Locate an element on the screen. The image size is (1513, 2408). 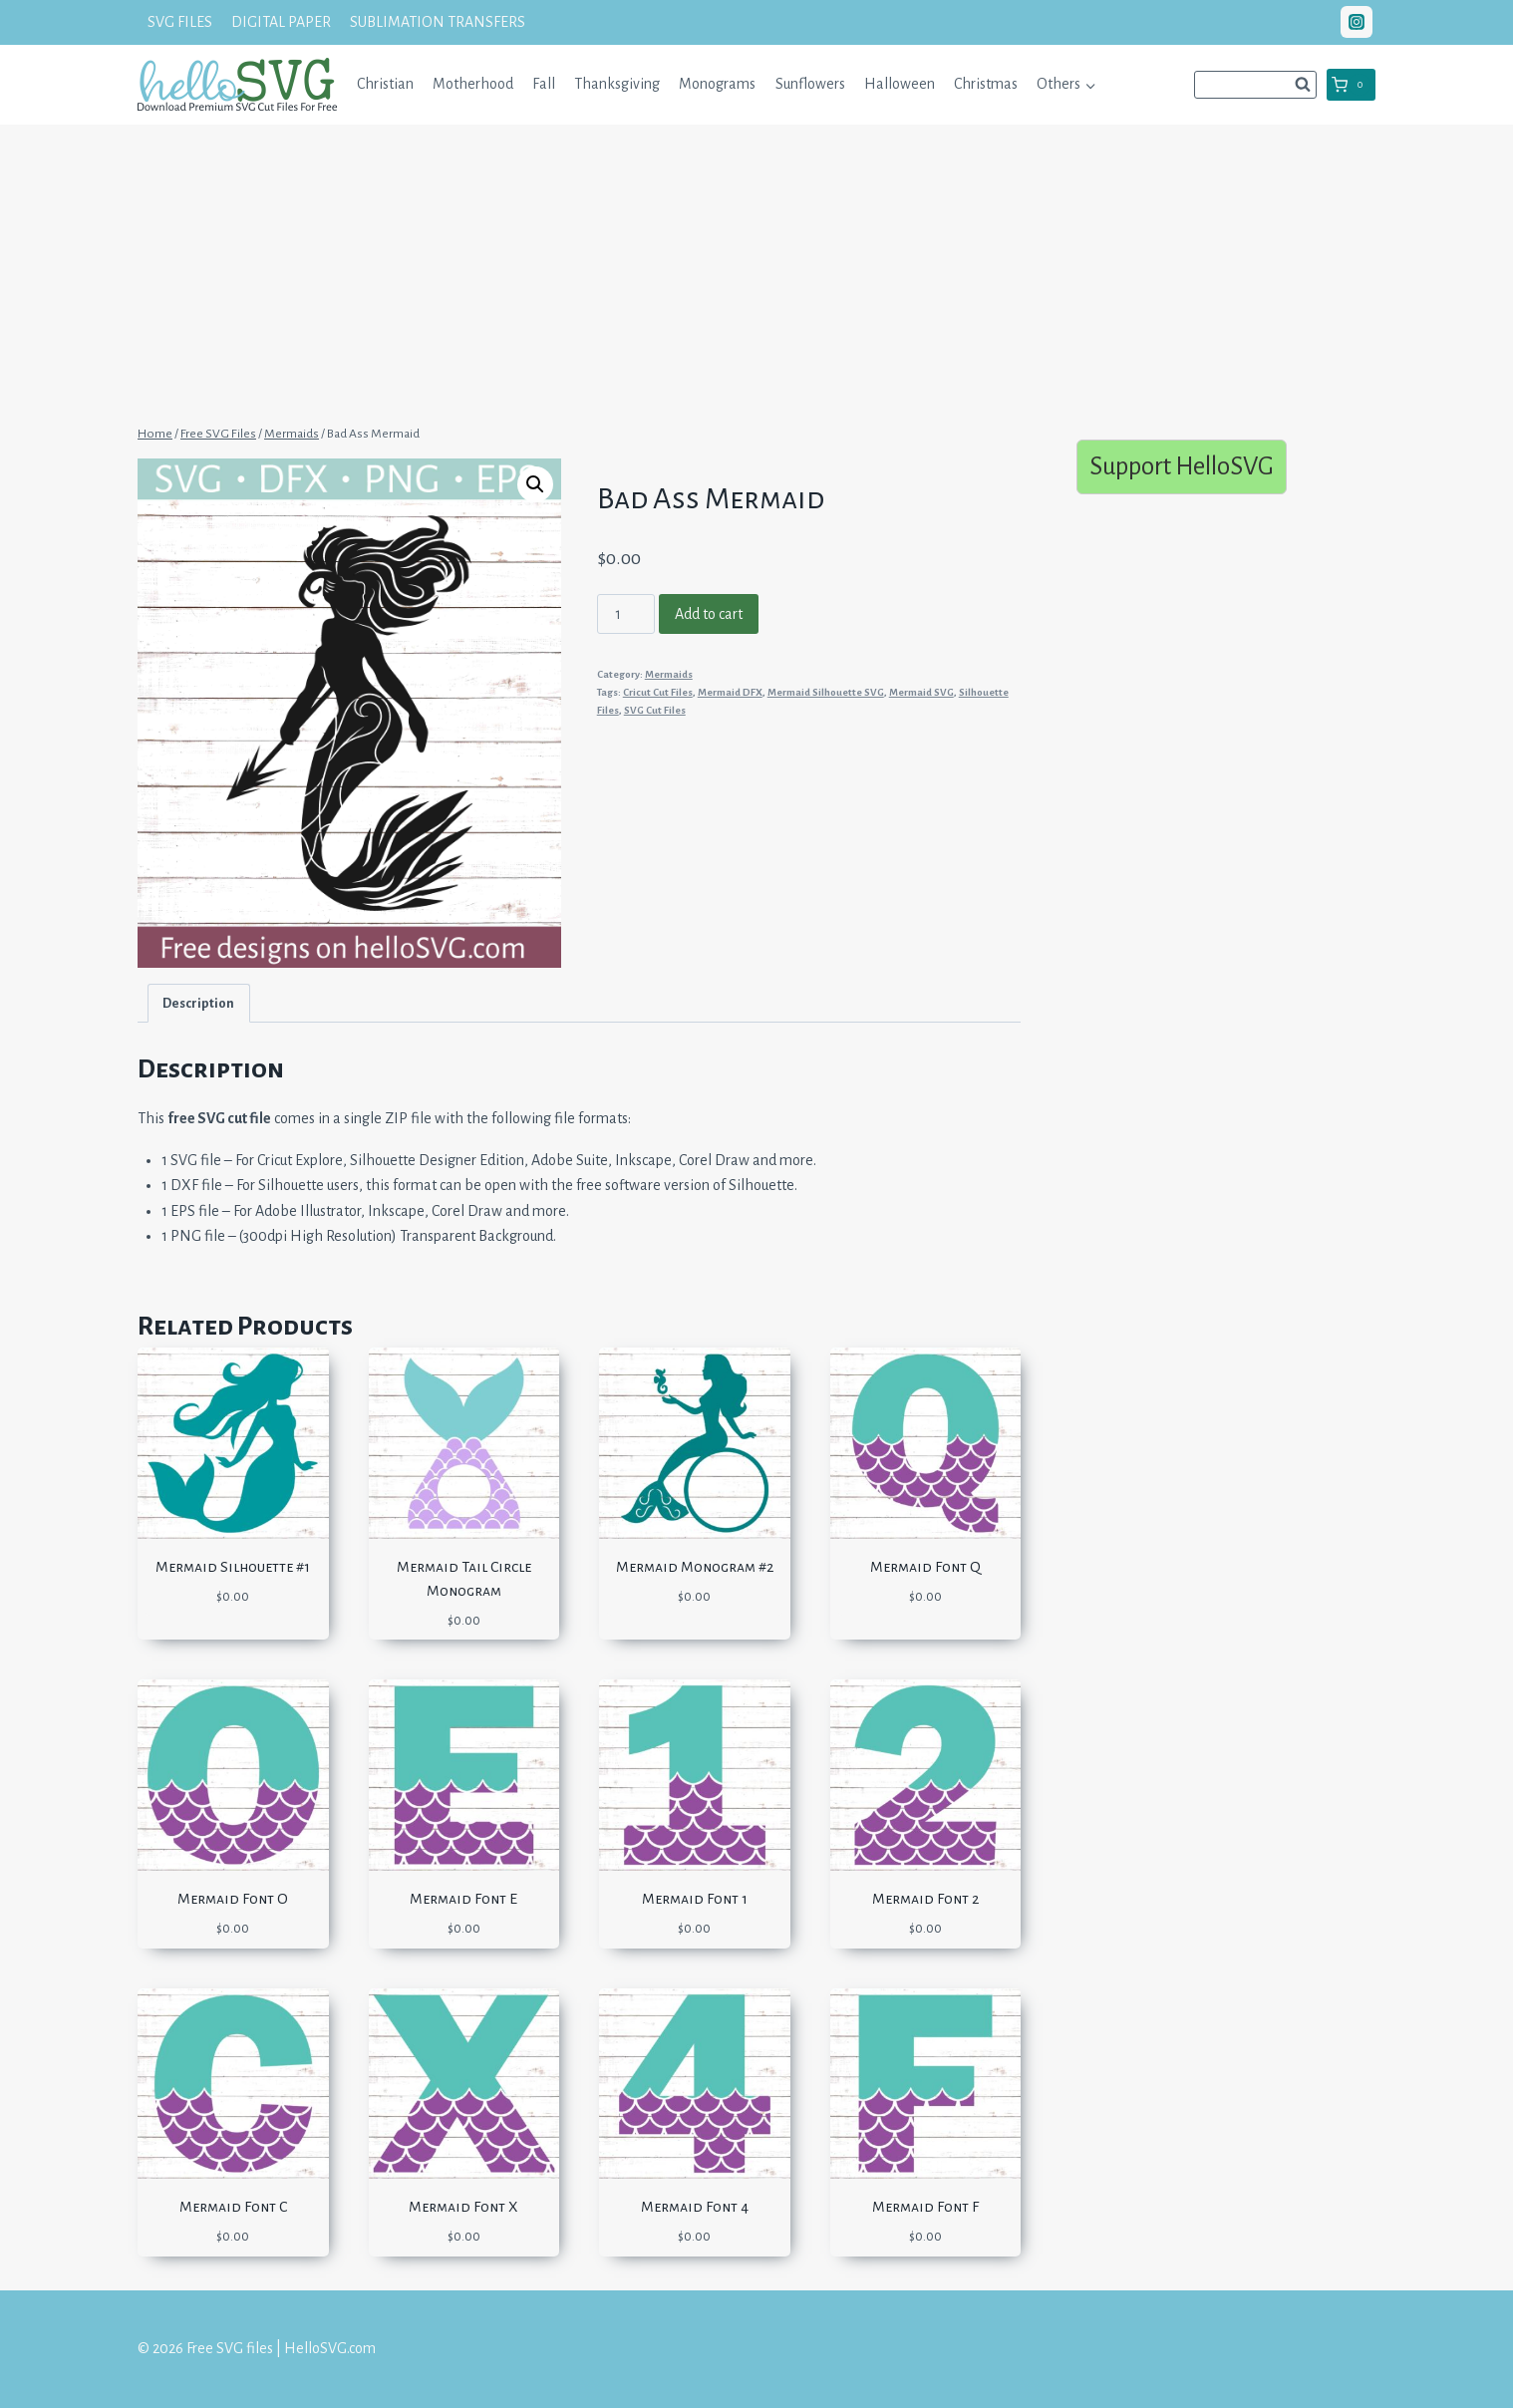
Sunflowers is located at coordinates (810, 84).